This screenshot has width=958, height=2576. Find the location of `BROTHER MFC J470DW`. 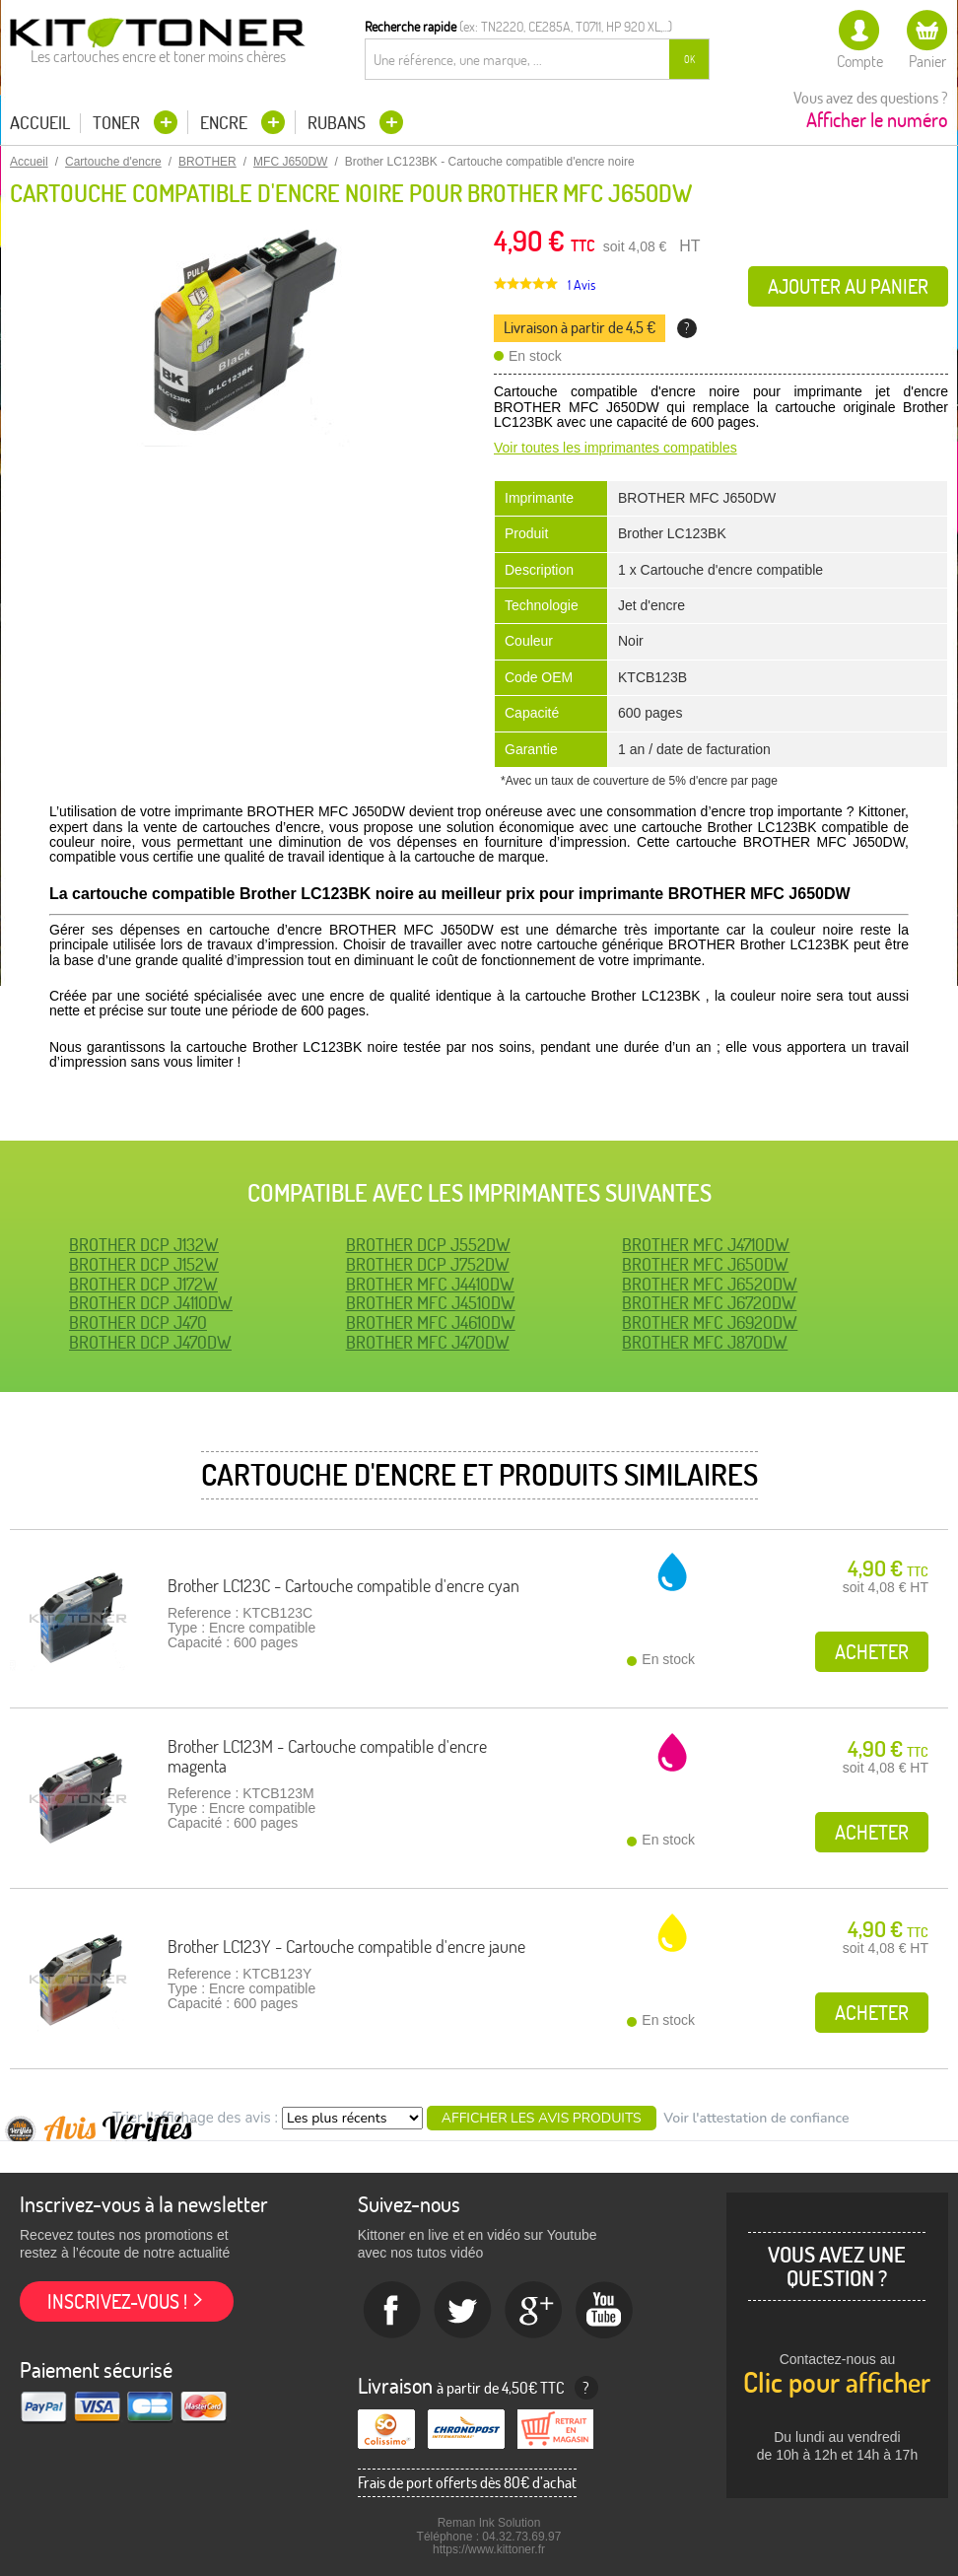

BROTHER MFC J470DW is located at coordinates (428, 1342).